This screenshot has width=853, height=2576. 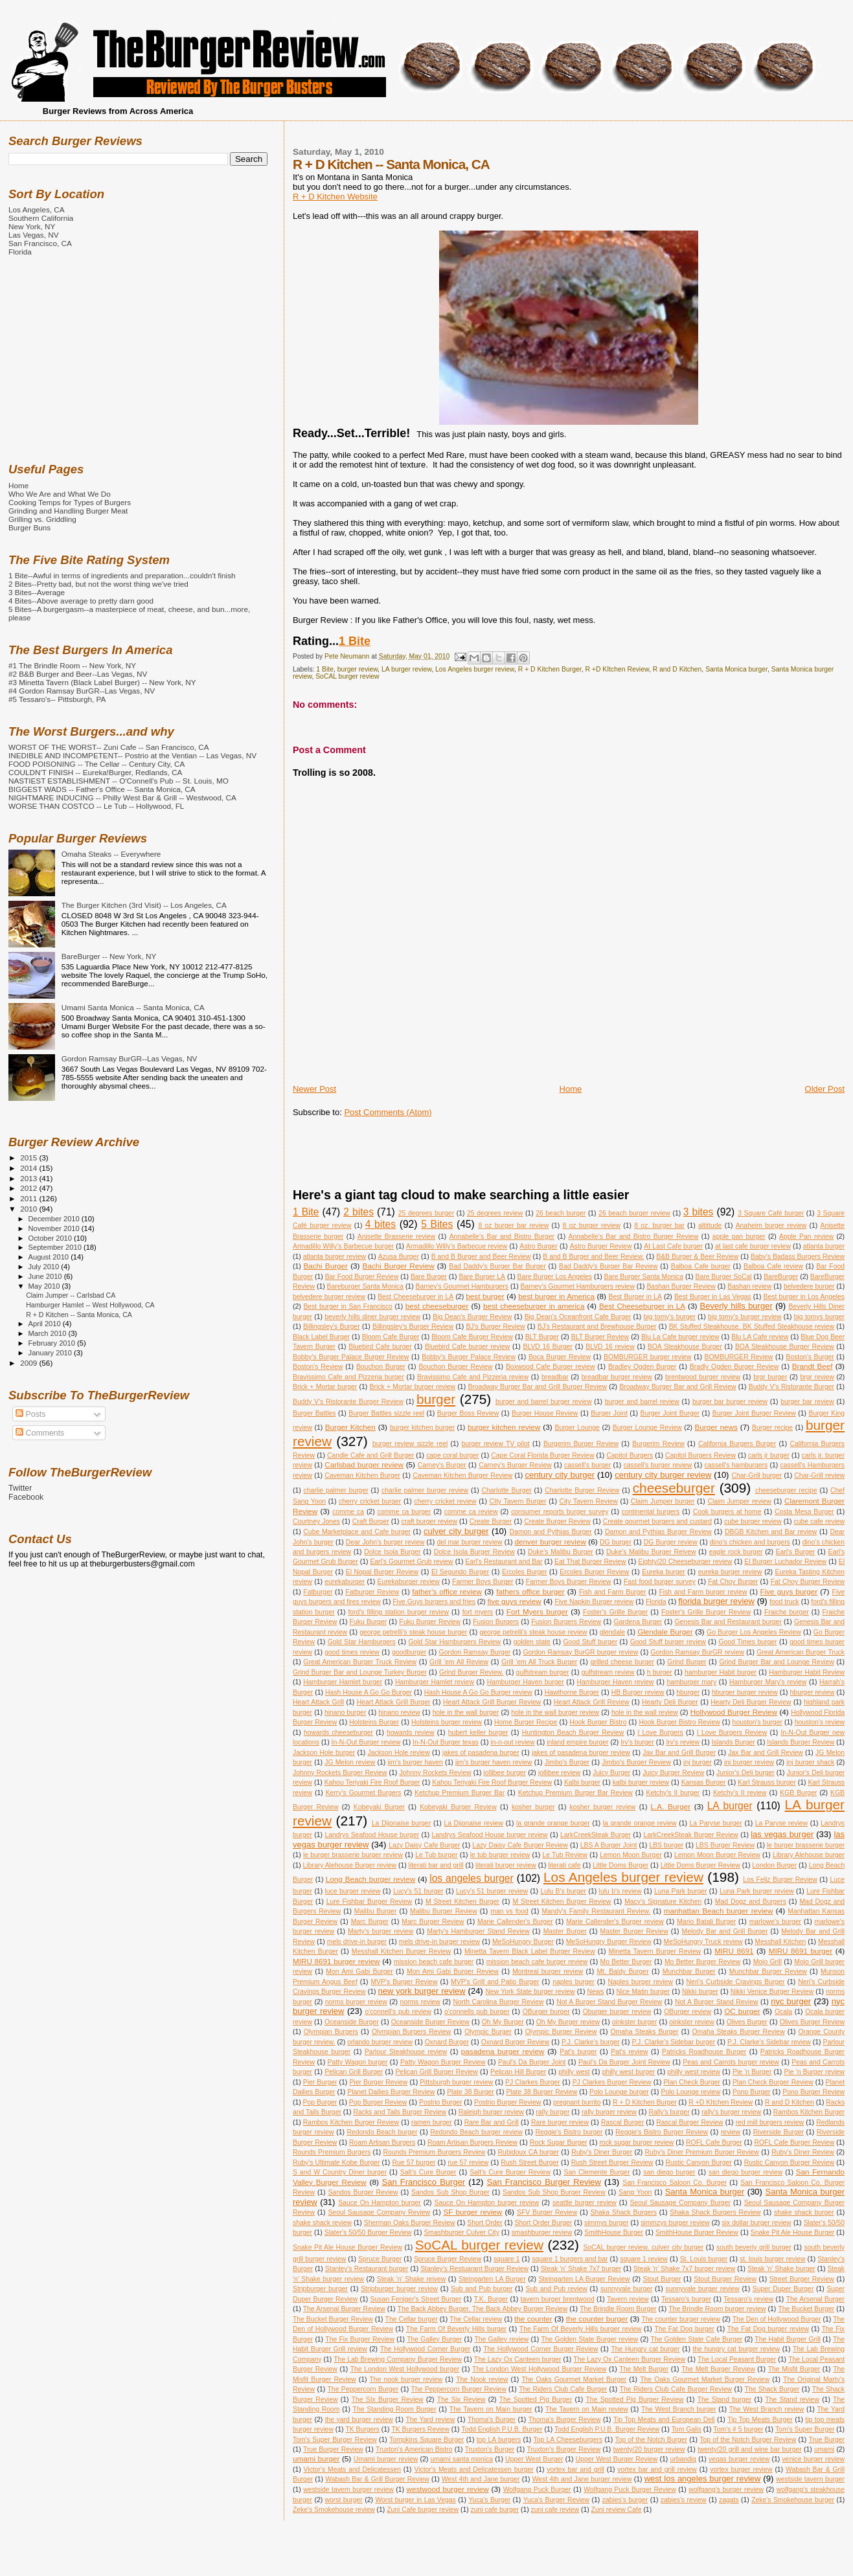 I want to click on Oh My Burger, so click(x=503, y=2022).